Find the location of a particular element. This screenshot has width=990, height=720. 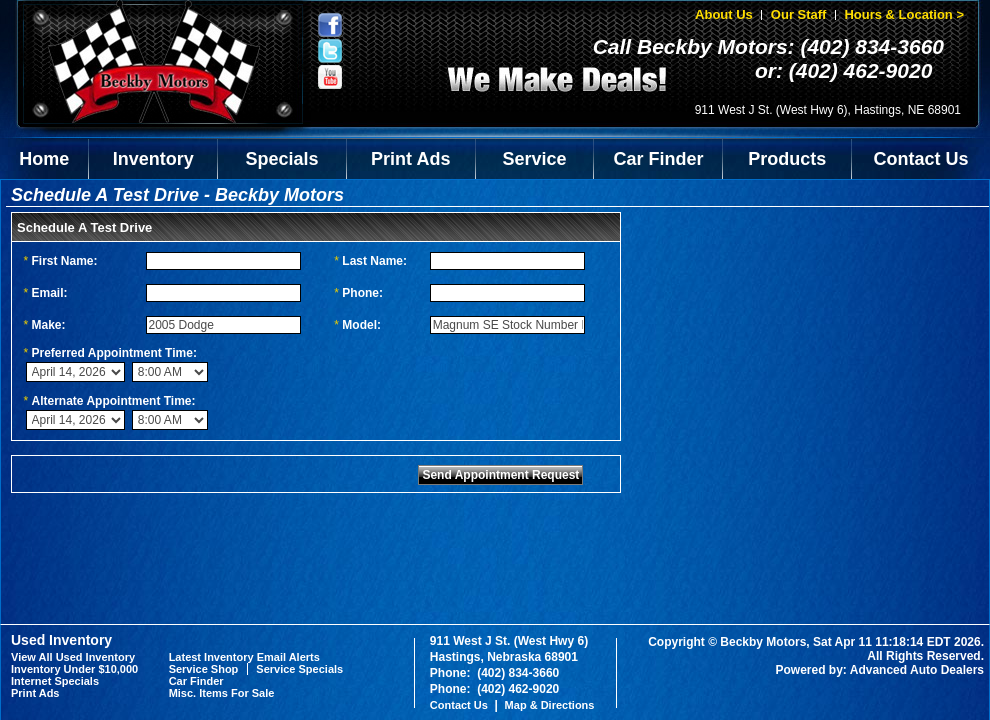

Contact Us is located at coordinates (921, 159).